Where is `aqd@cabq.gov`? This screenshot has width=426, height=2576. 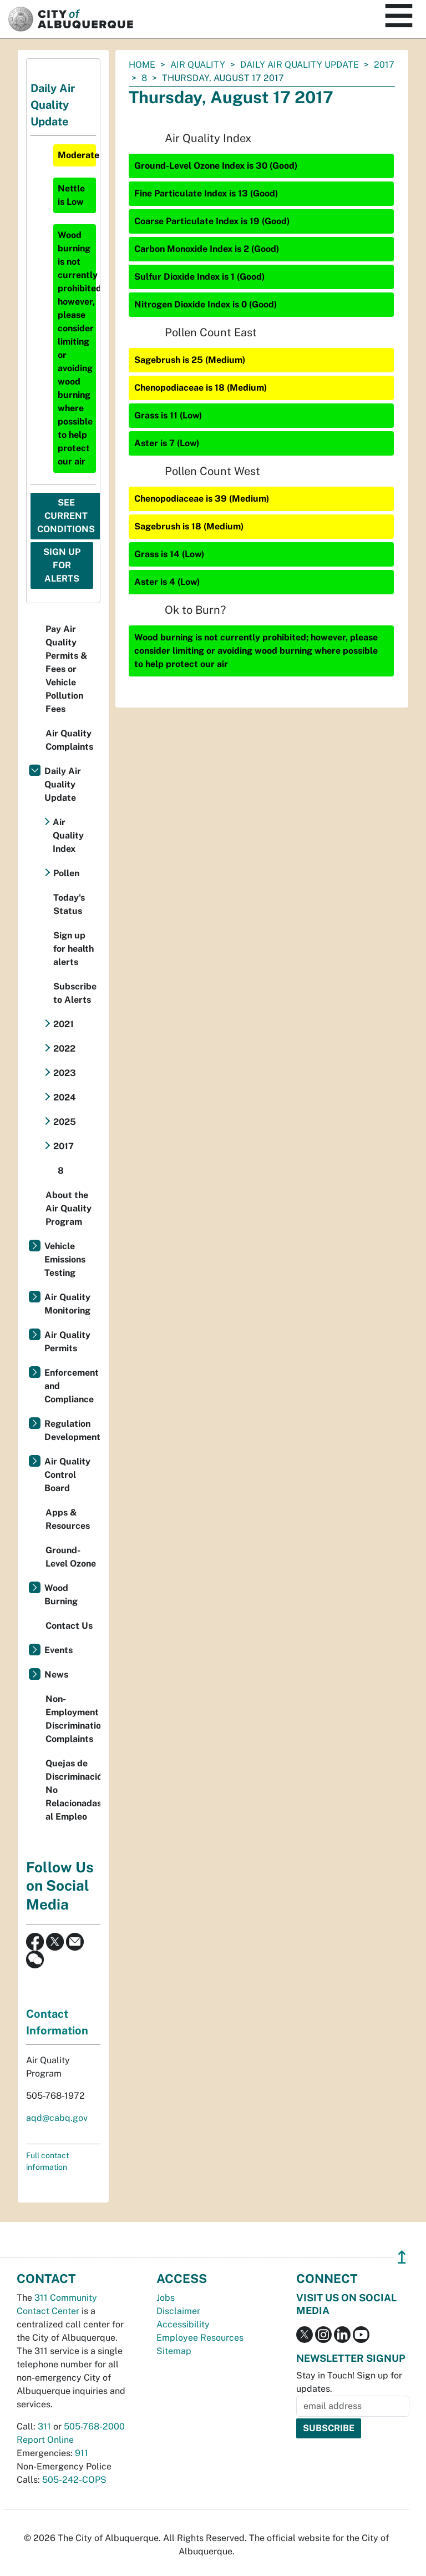 aqd@cabq.gov is located at coordinates (57, 2118).